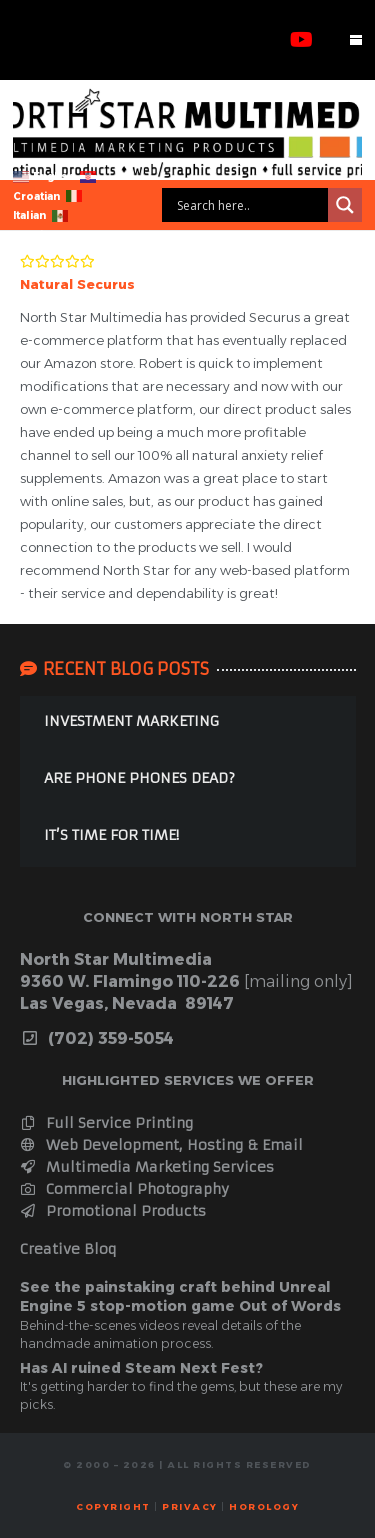  I want to click on [webbanner], so click(187, 133).